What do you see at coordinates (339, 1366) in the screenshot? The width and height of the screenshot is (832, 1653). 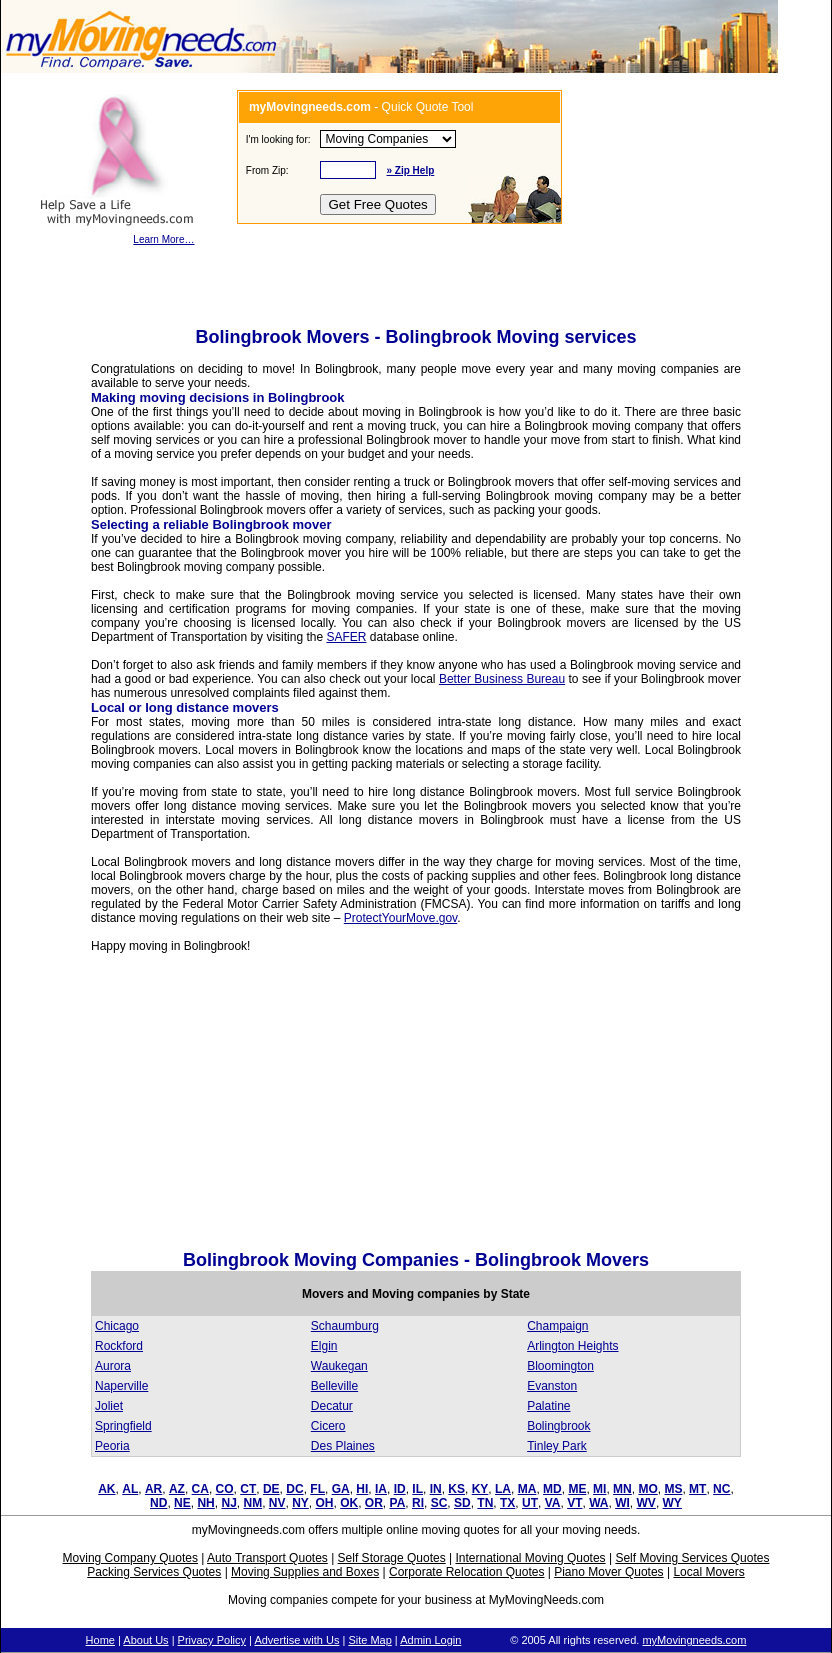 I see `Waukegan` at bounding box center [339, 1366].